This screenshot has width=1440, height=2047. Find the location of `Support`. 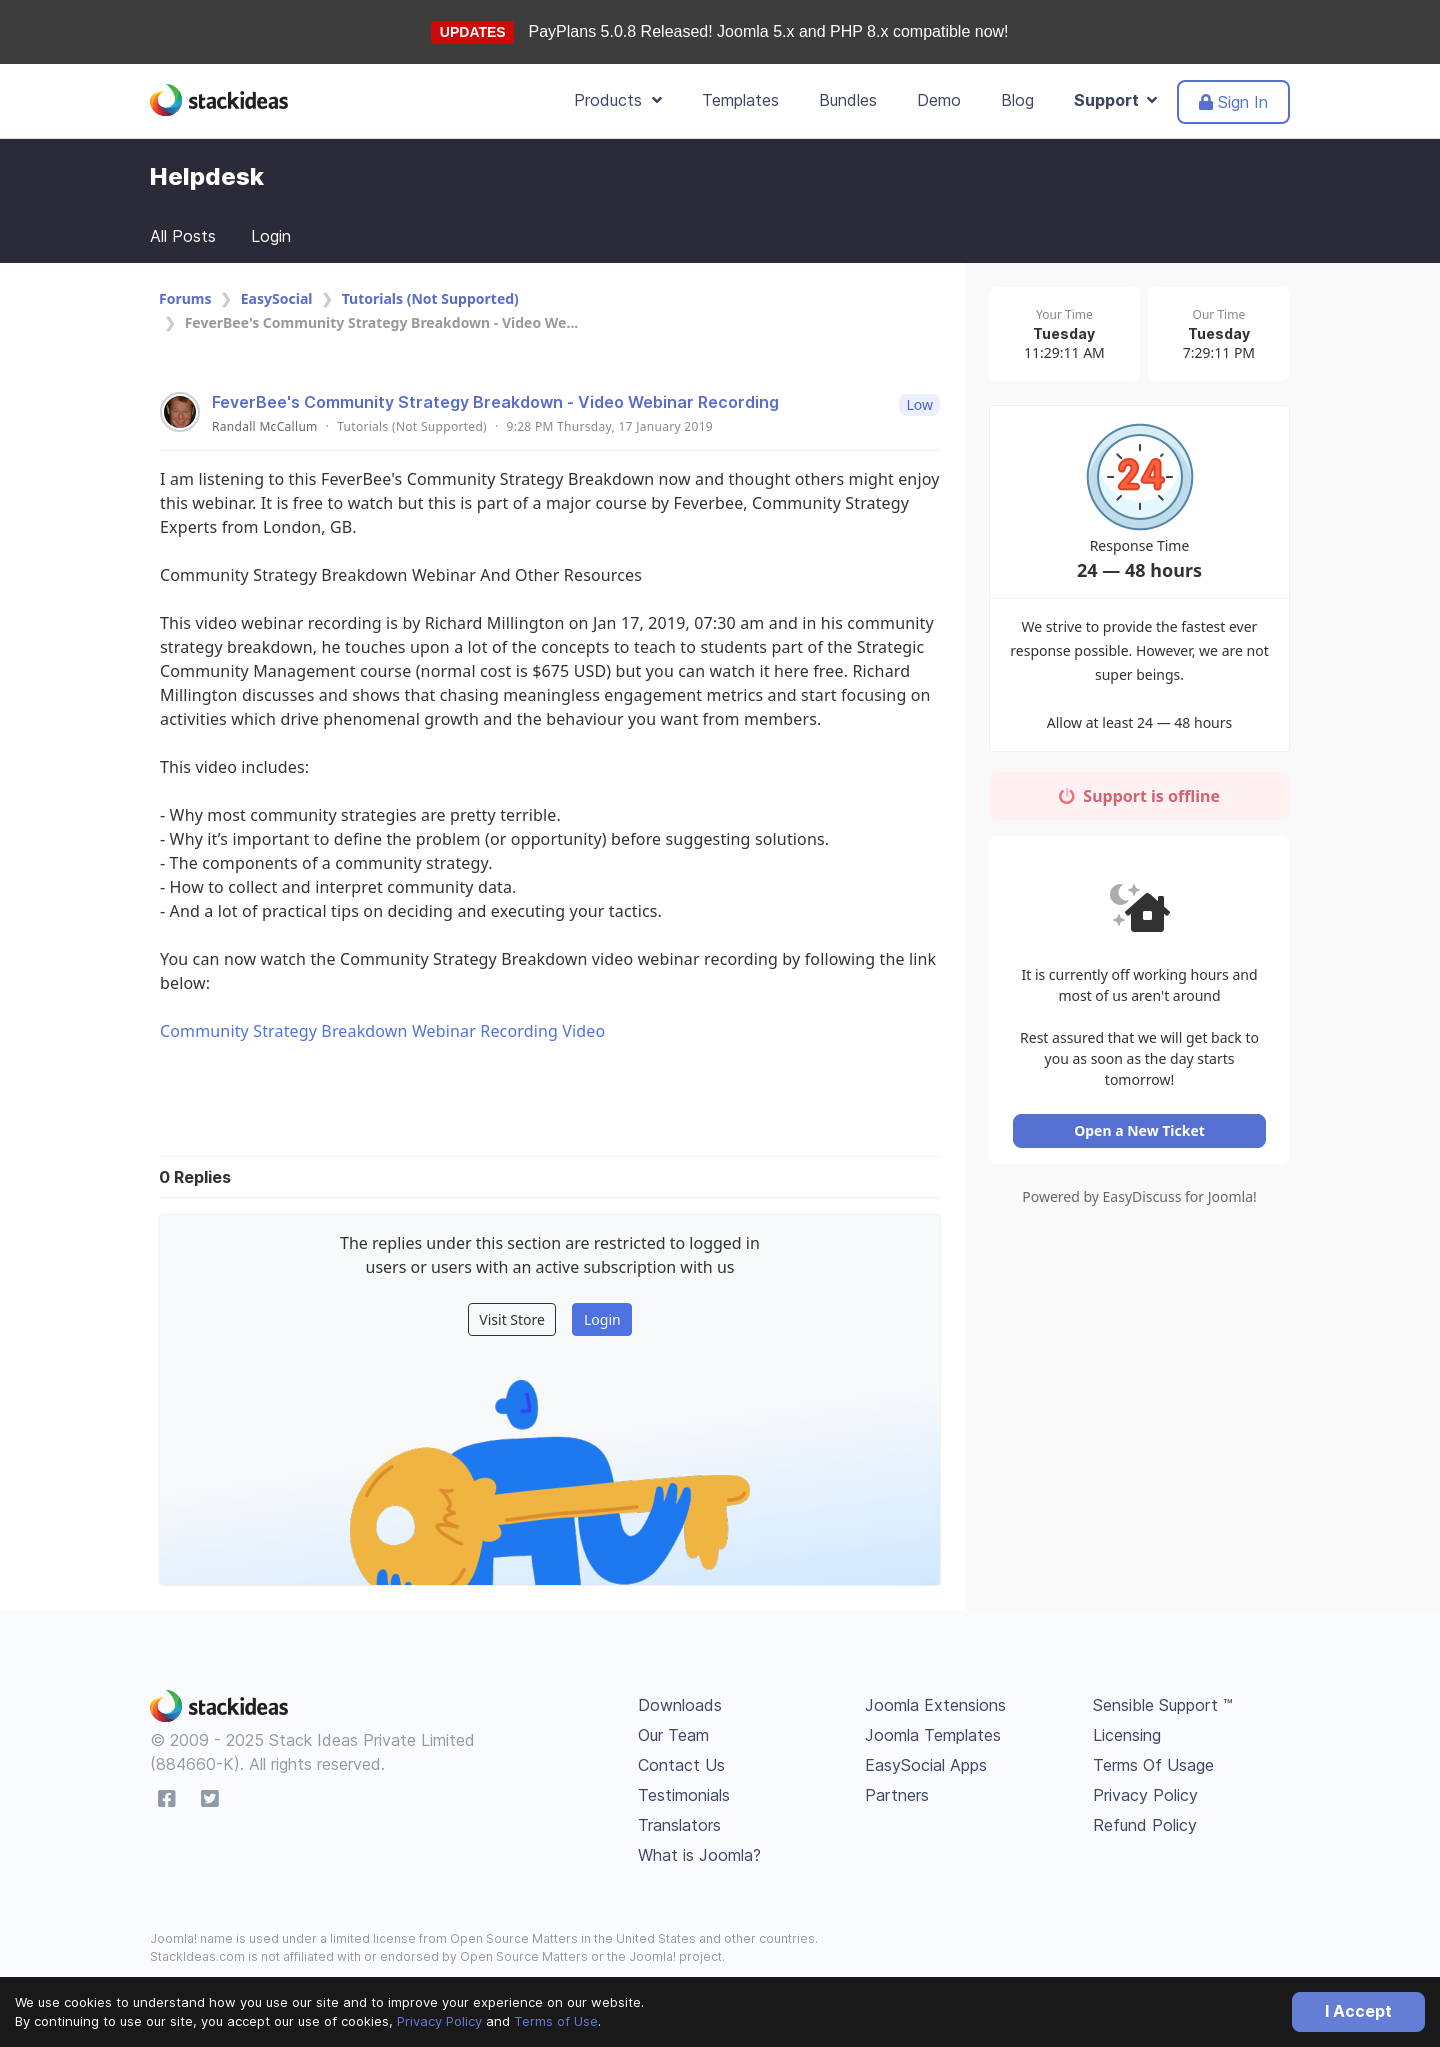

Support is located at coordinates (1115, 100).